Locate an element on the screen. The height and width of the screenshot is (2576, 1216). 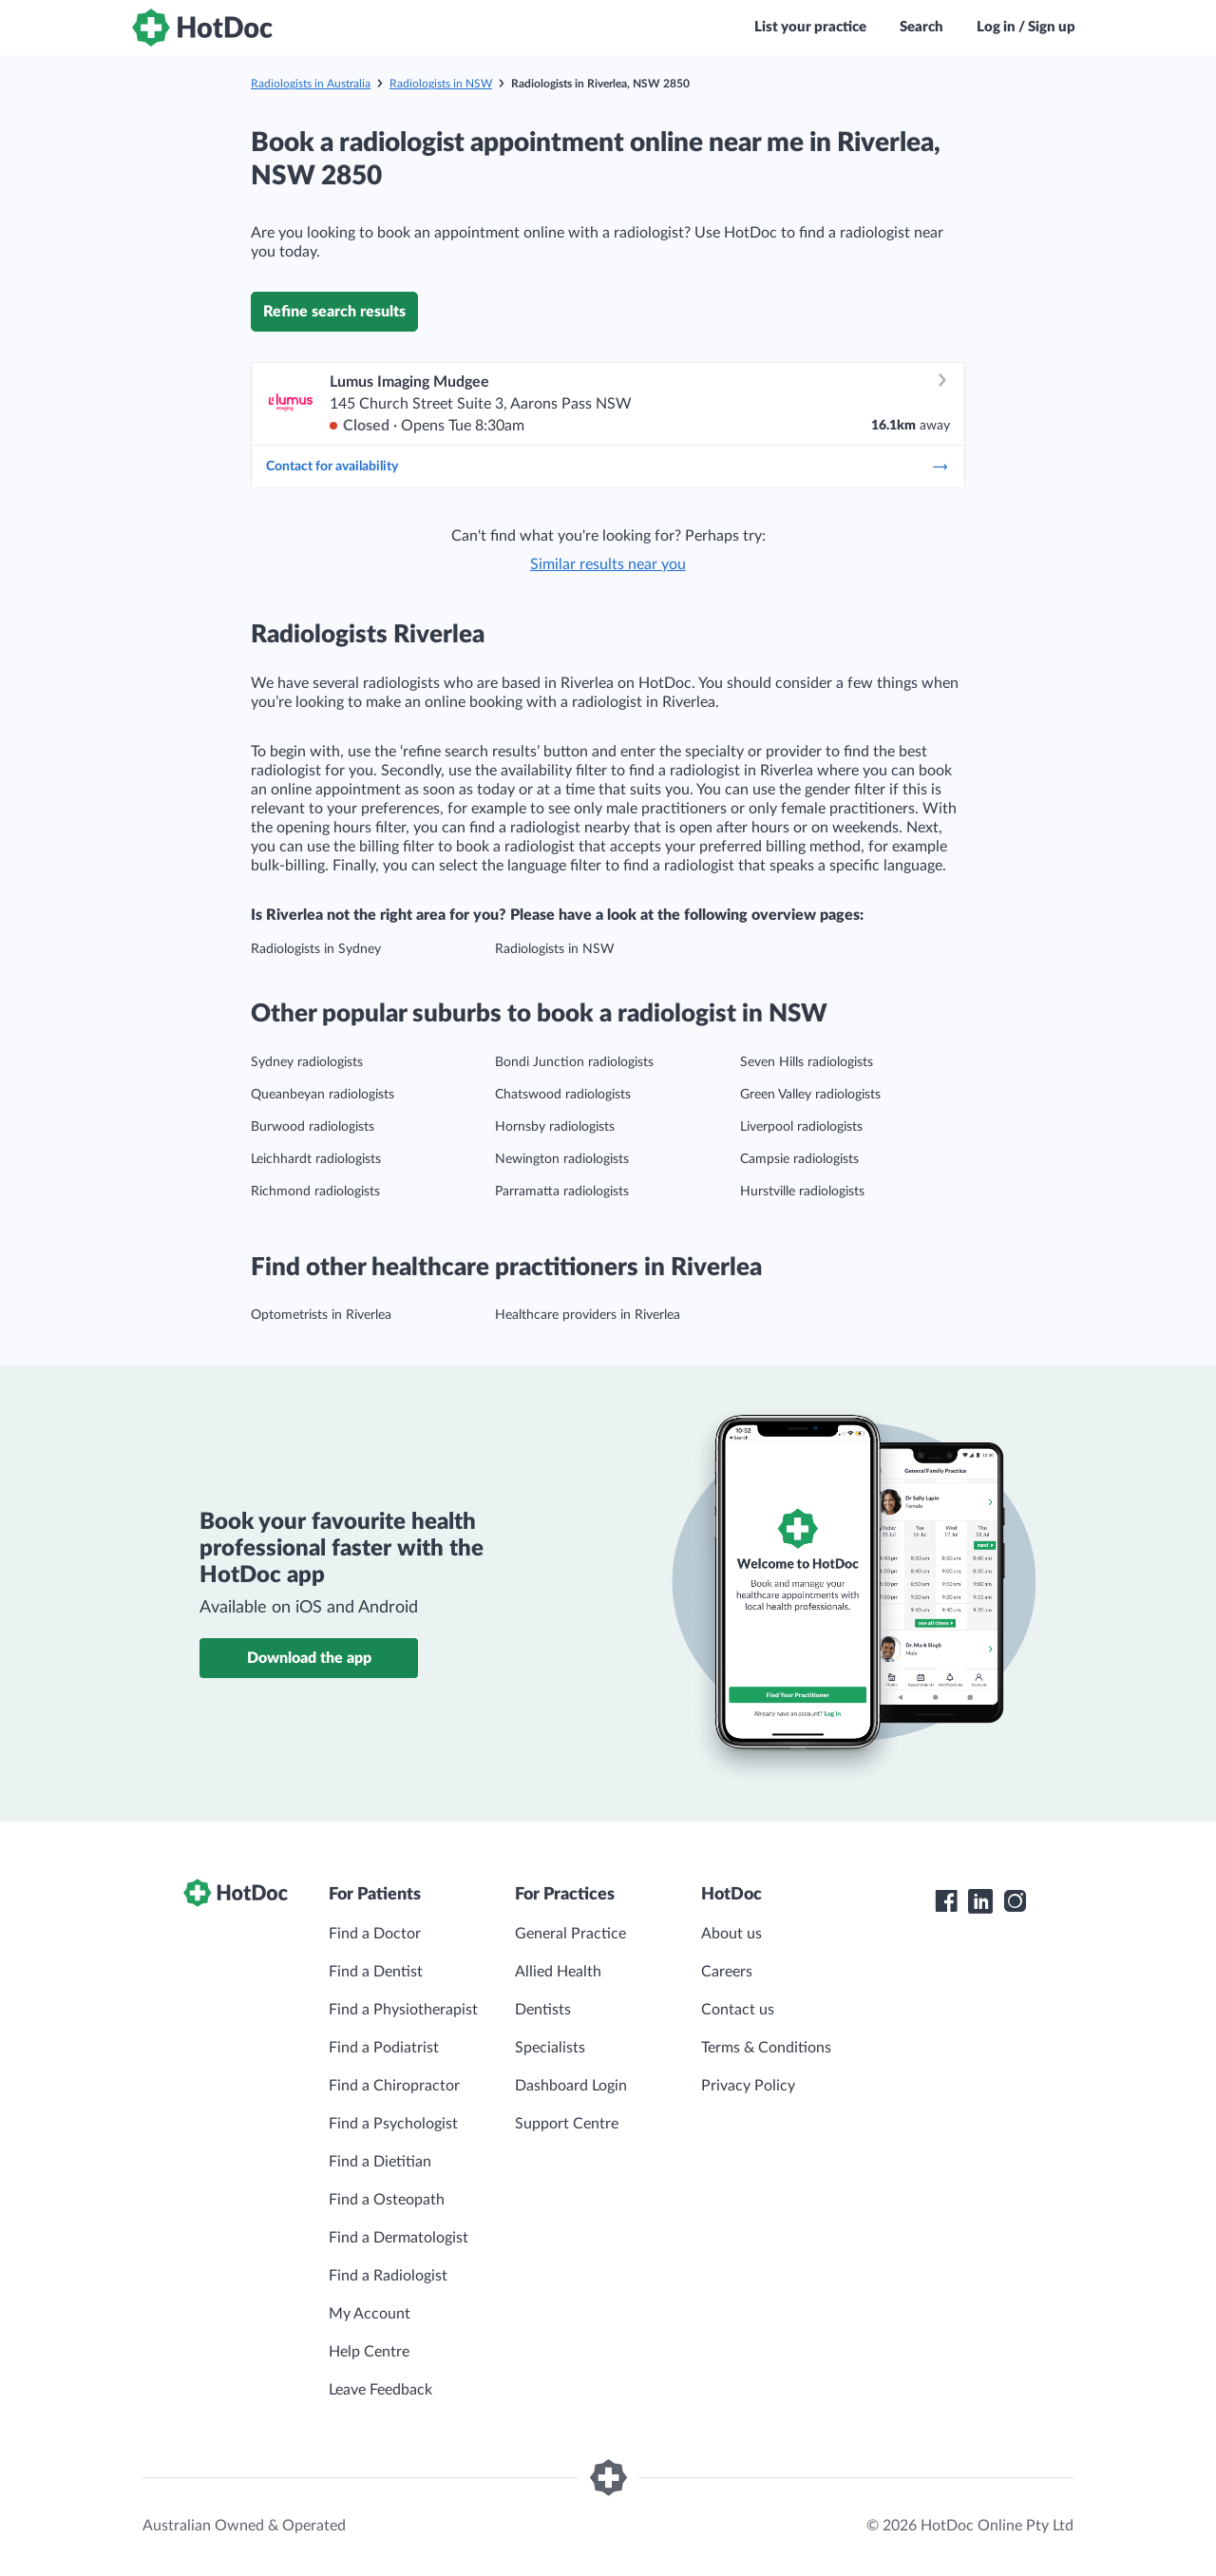
Healthcare providers in Riverlea is located at coordinates (587, 1315).